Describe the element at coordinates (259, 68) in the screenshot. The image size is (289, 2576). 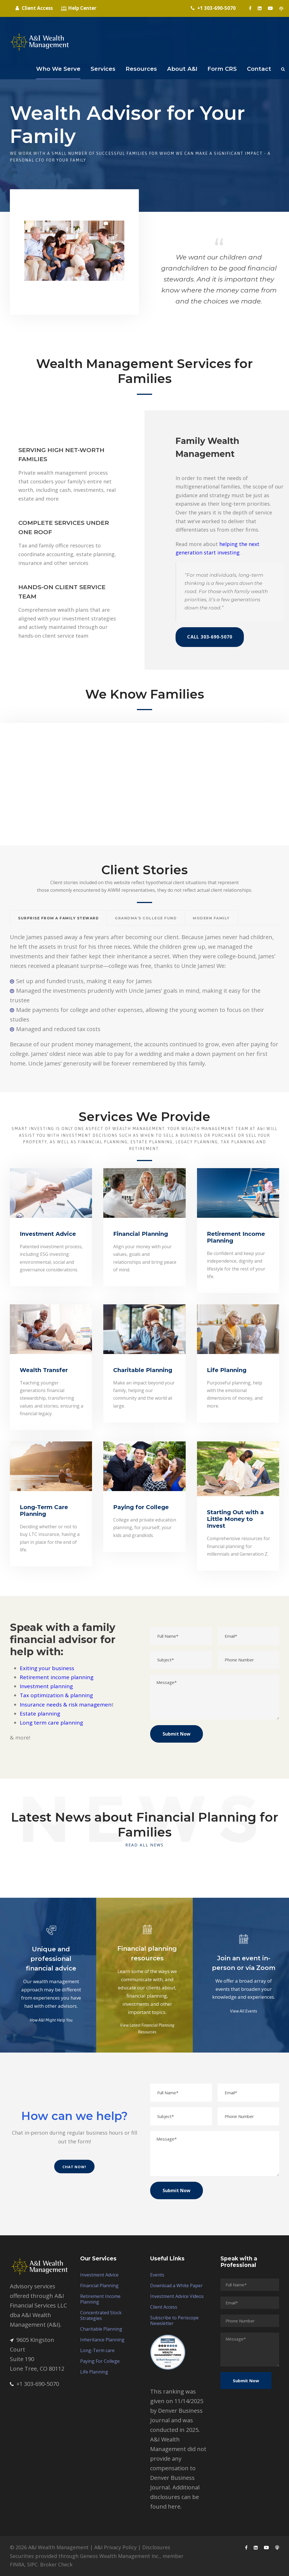
I see `Contact` at that location.